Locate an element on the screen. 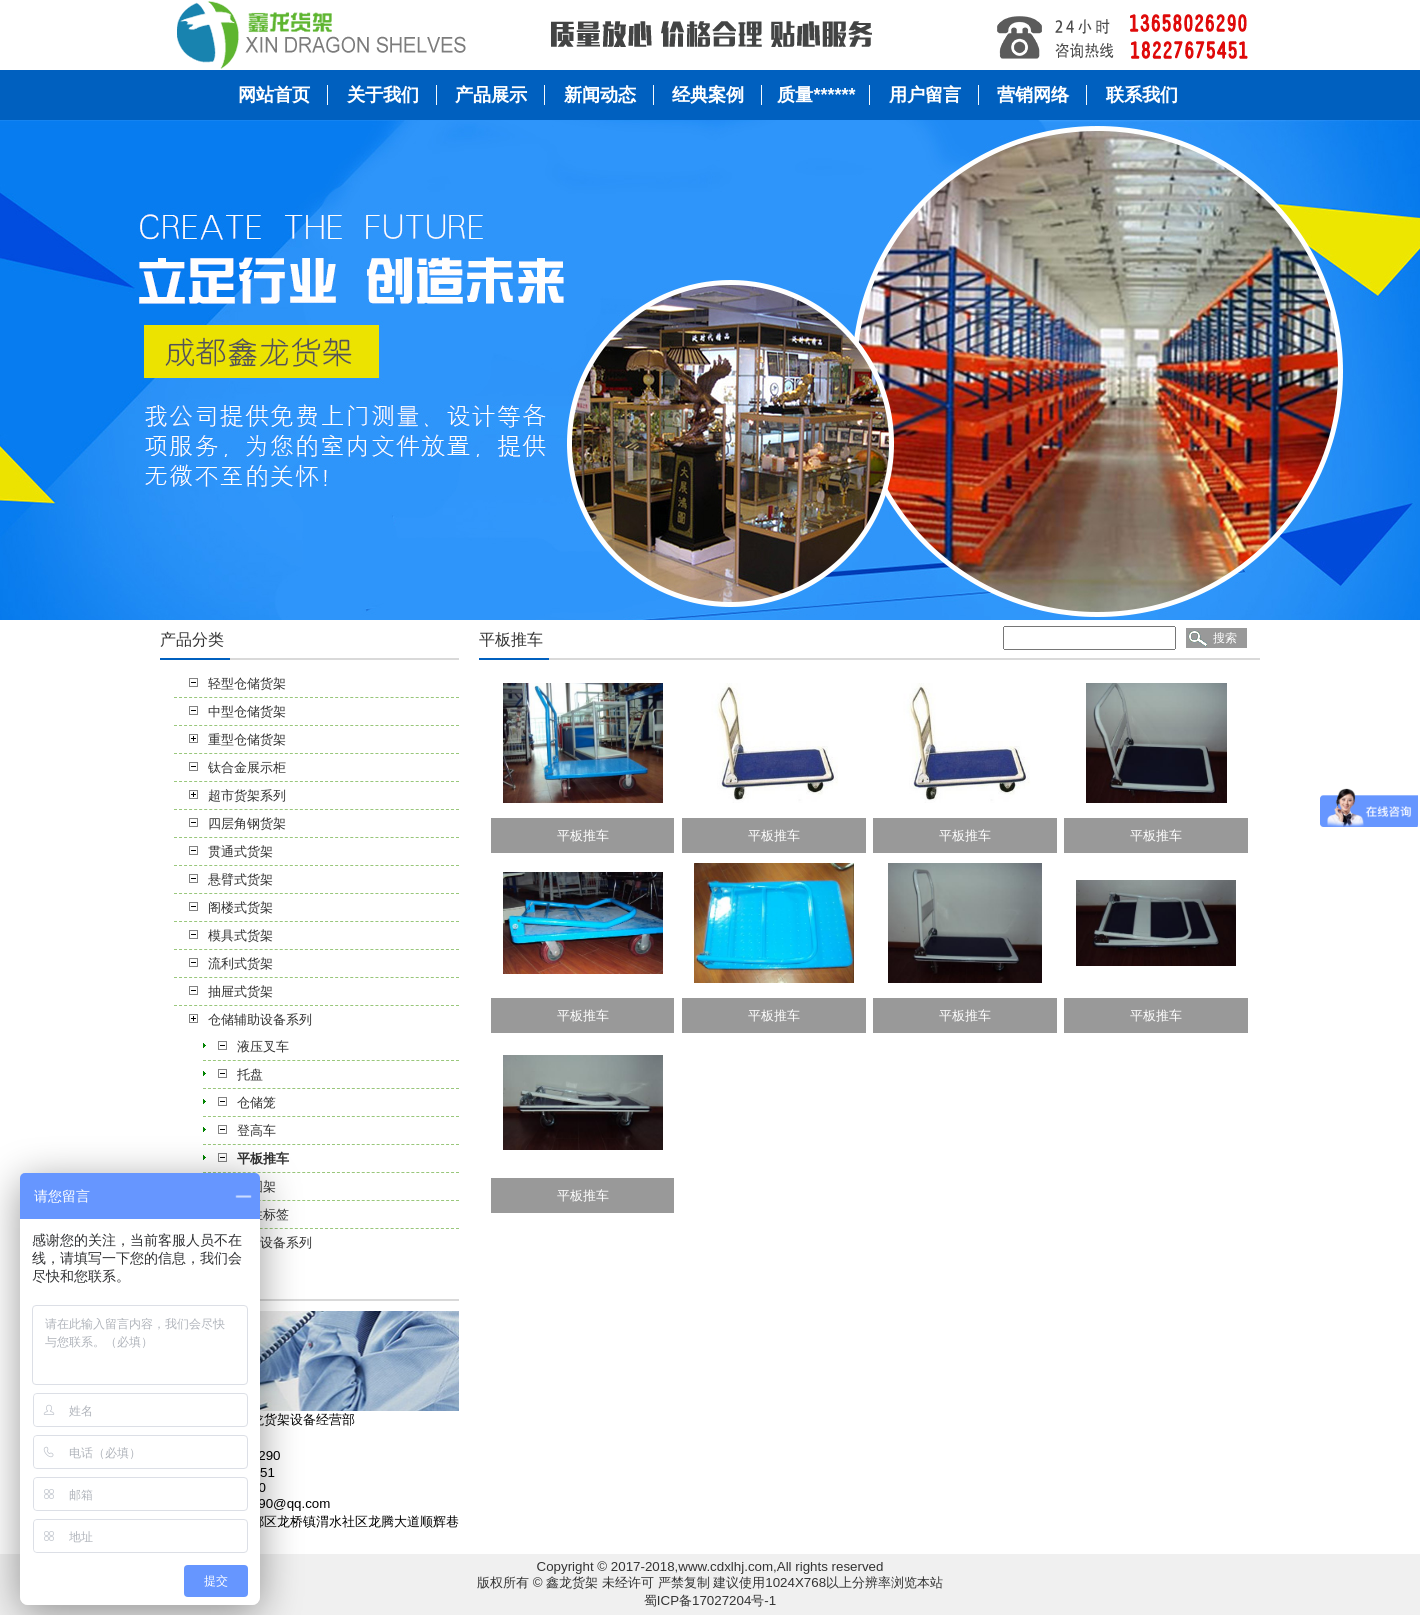  仓储笼 is located at coordinates (256, 1102).